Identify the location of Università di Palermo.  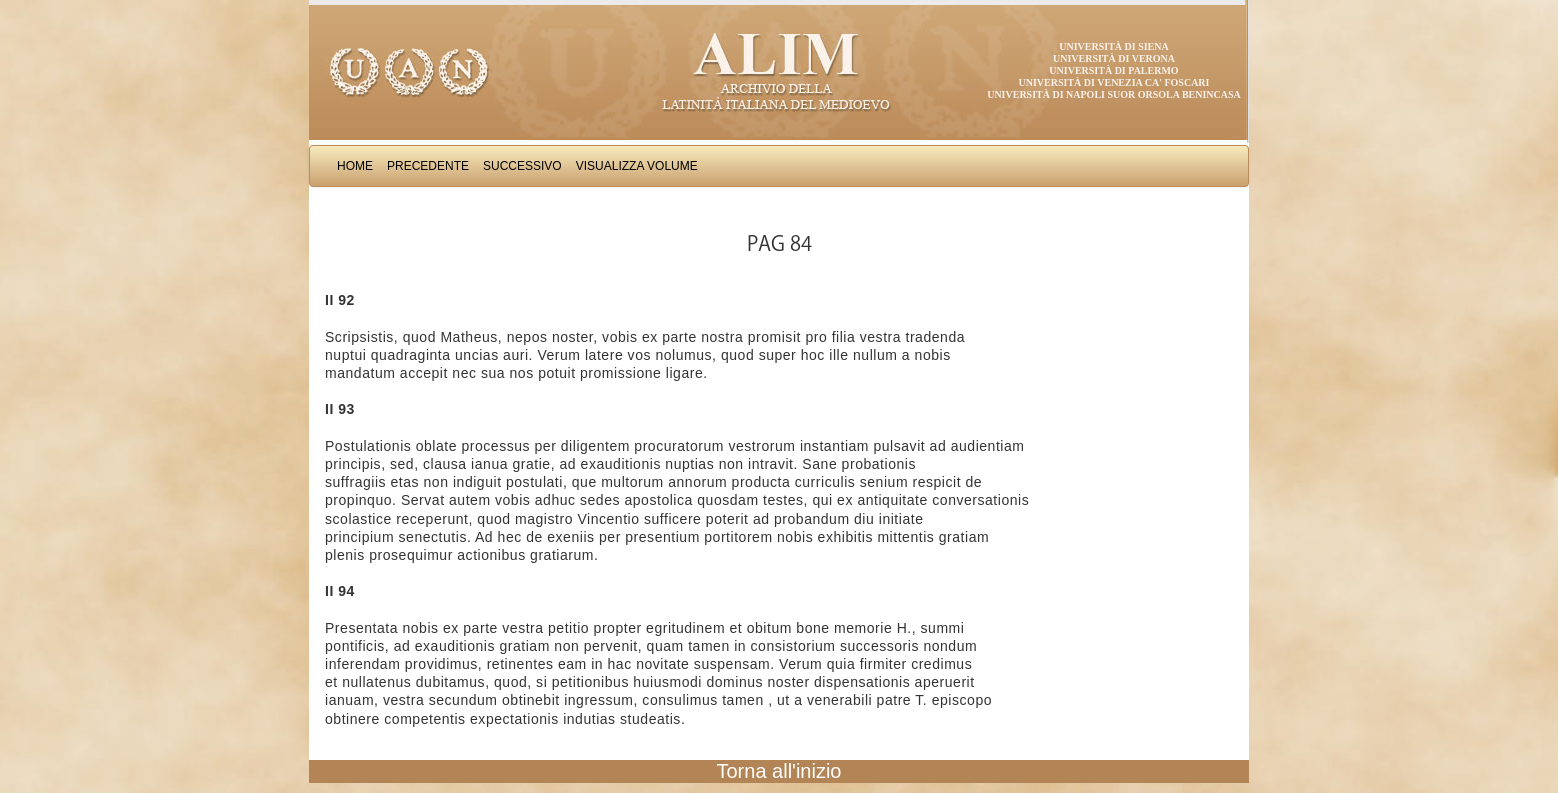
(1113, 70).